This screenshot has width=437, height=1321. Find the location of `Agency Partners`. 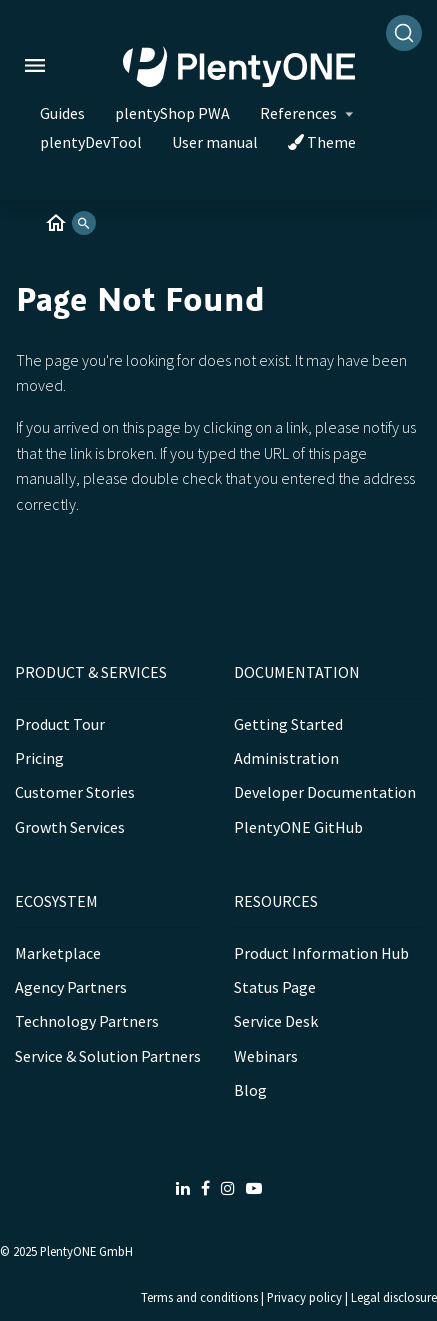

Agency Partners is located at coordinates (71, 987).